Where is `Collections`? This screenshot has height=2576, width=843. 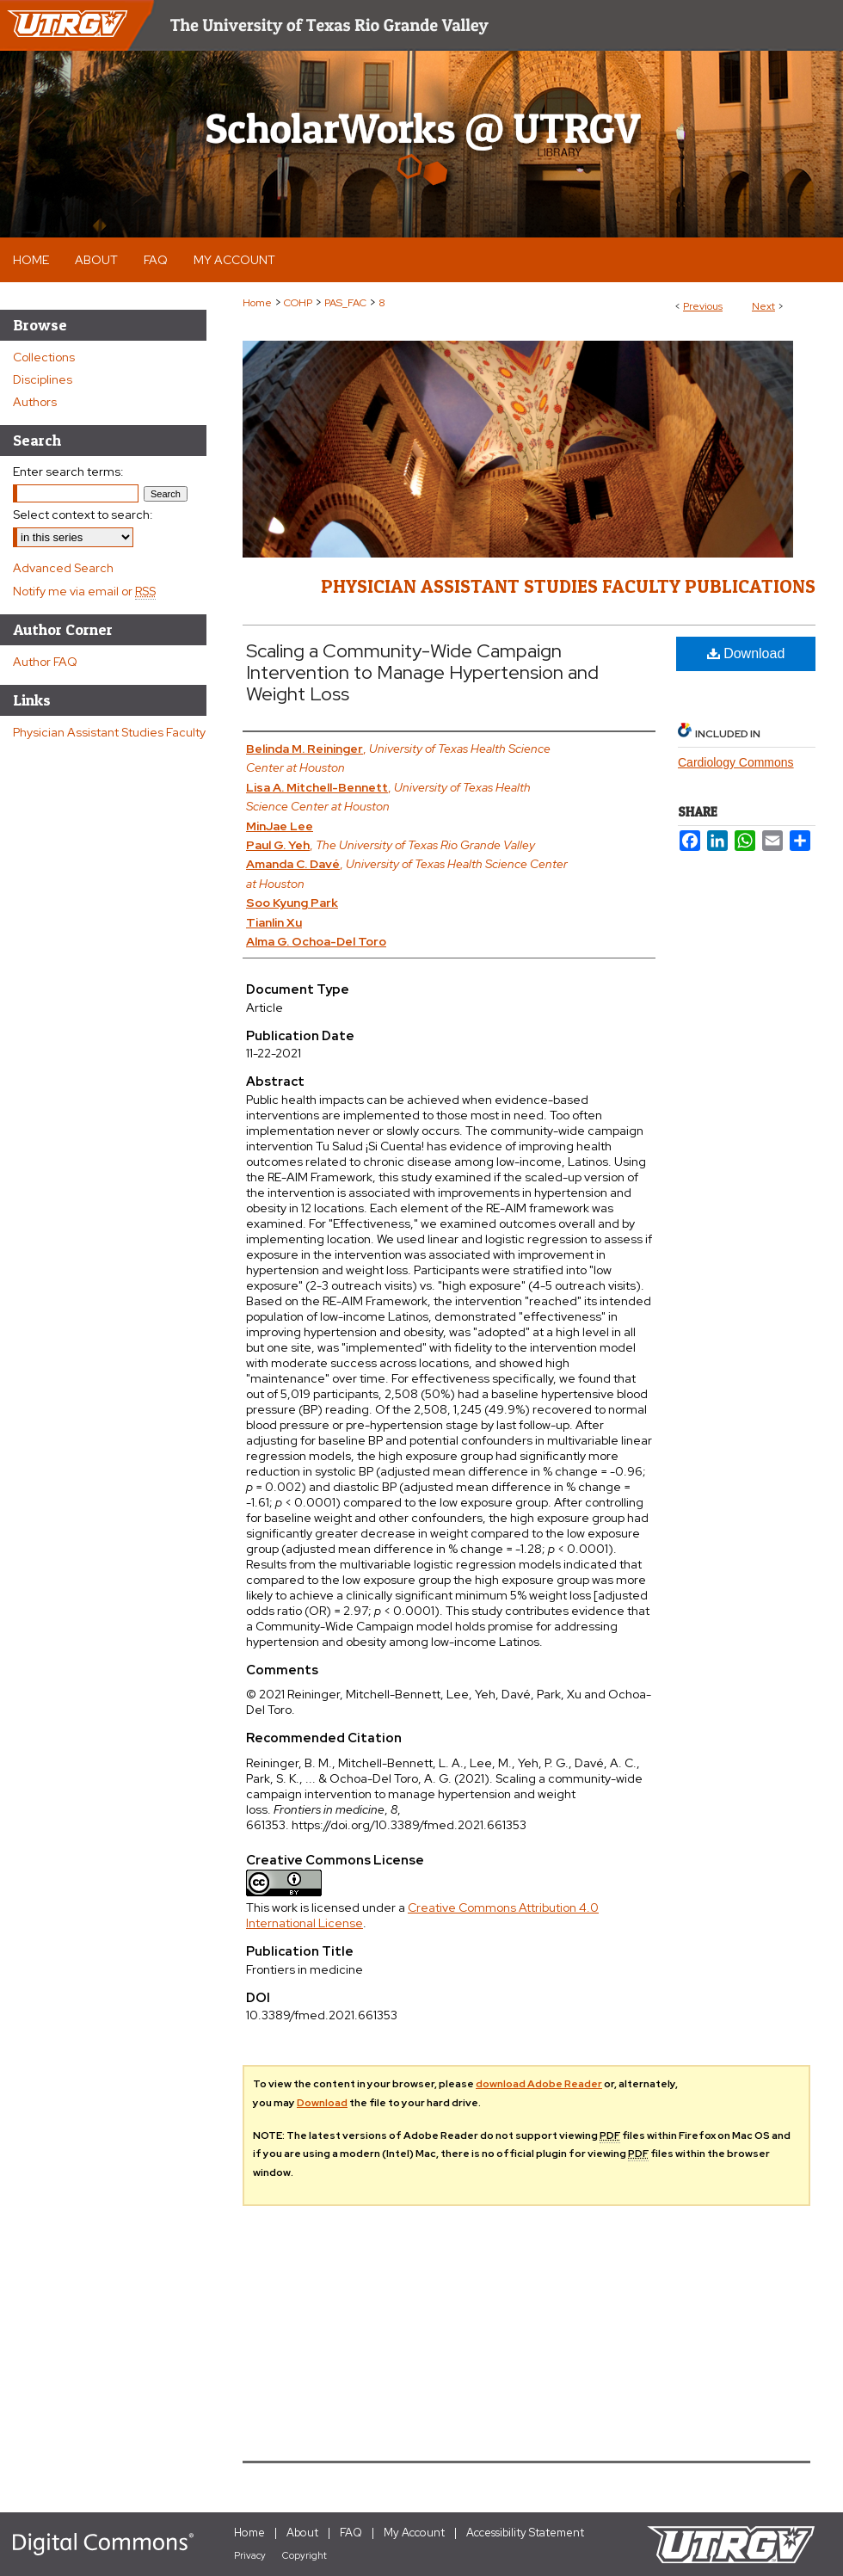 Collections is located at coordinates (44, 357).